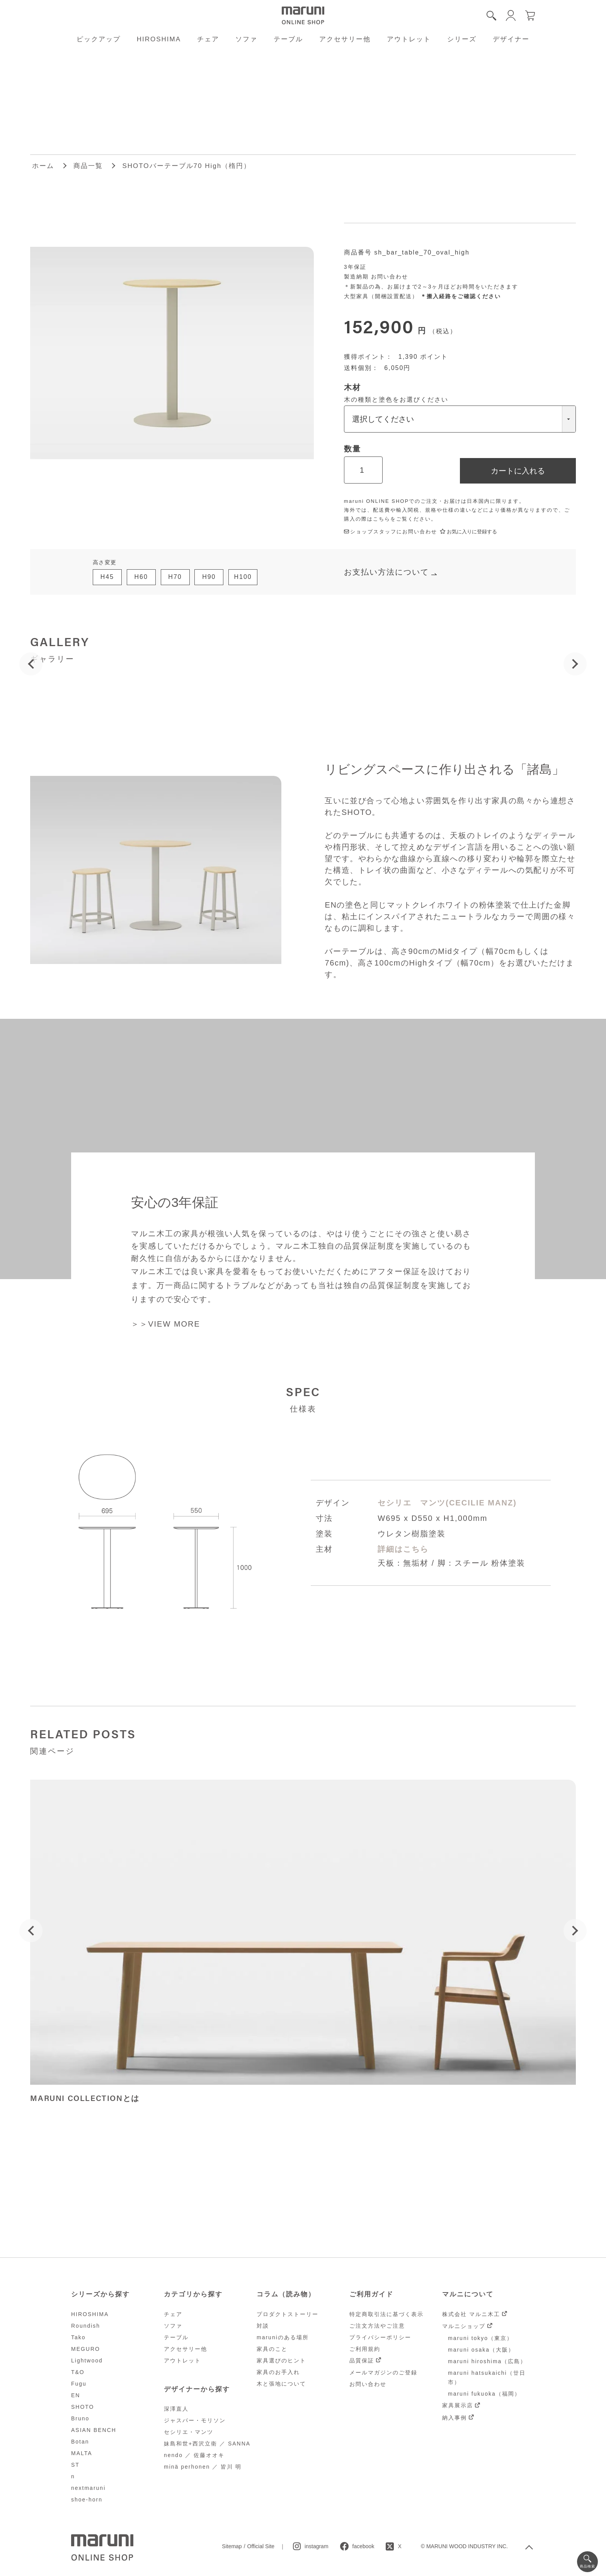 This screenshot has width=606, height=2576. Describe the element at coordinates (43, 166) in the screenshot. I see `ホーム` at that location.